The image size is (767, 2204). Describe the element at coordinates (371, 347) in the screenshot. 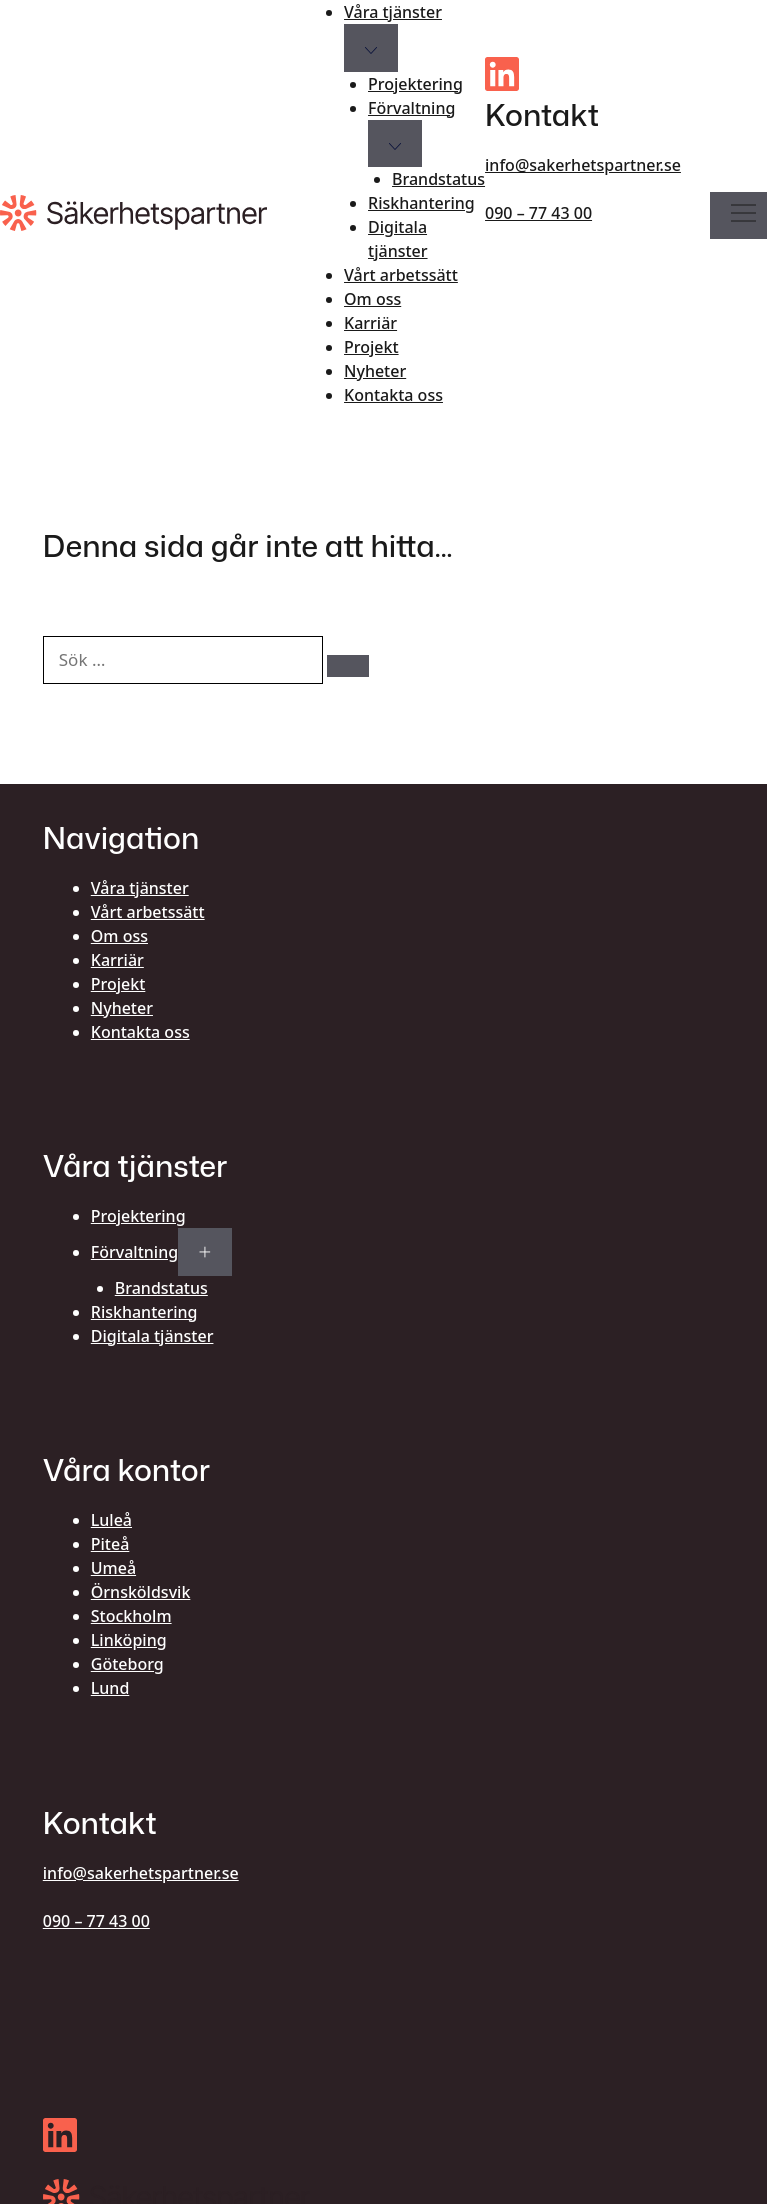

I see `Projekt` at that location.